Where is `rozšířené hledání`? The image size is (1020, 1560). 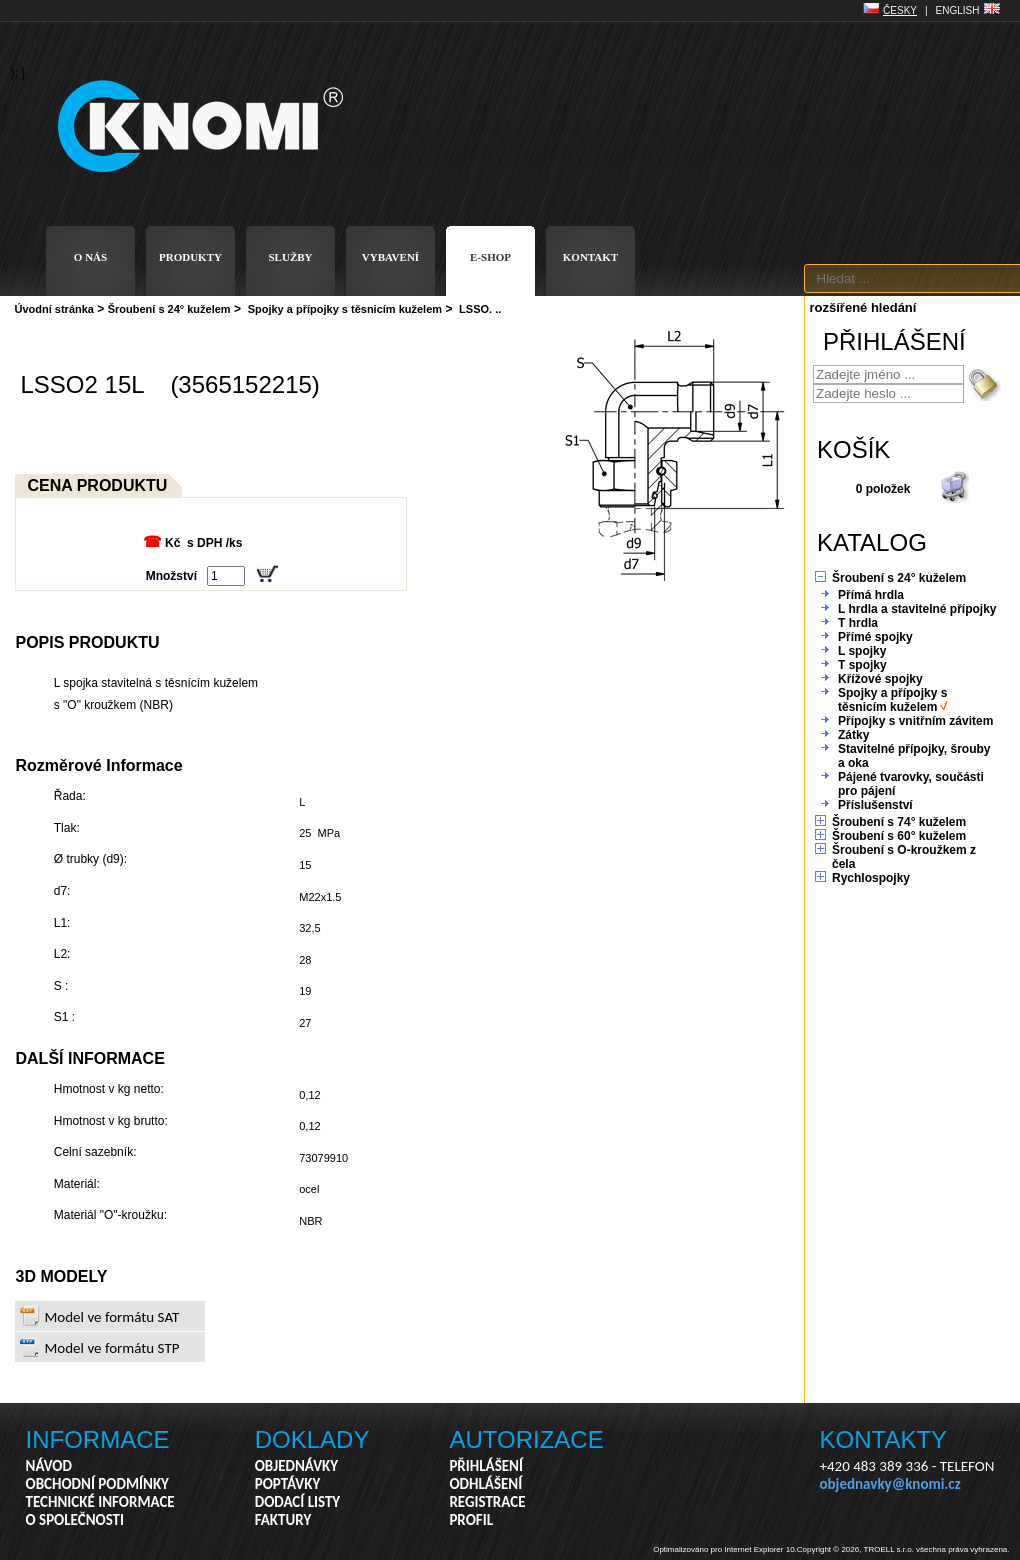
rozšířené hledání is located at coordinates (863, 307).